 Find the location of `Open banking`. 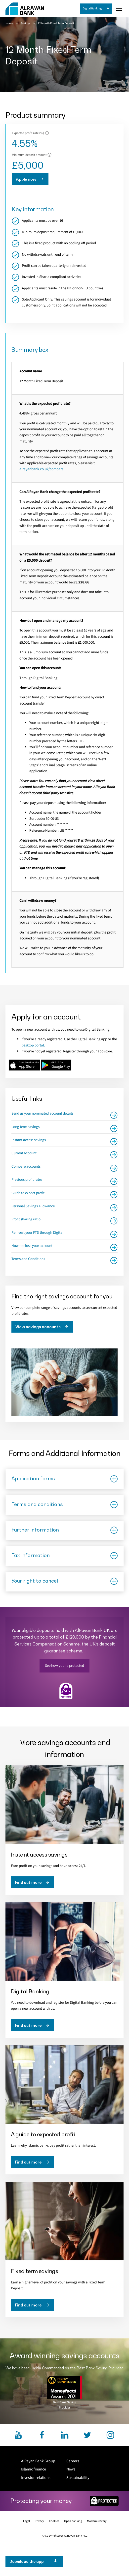

Open banking is located at coordinates (73, 2521).